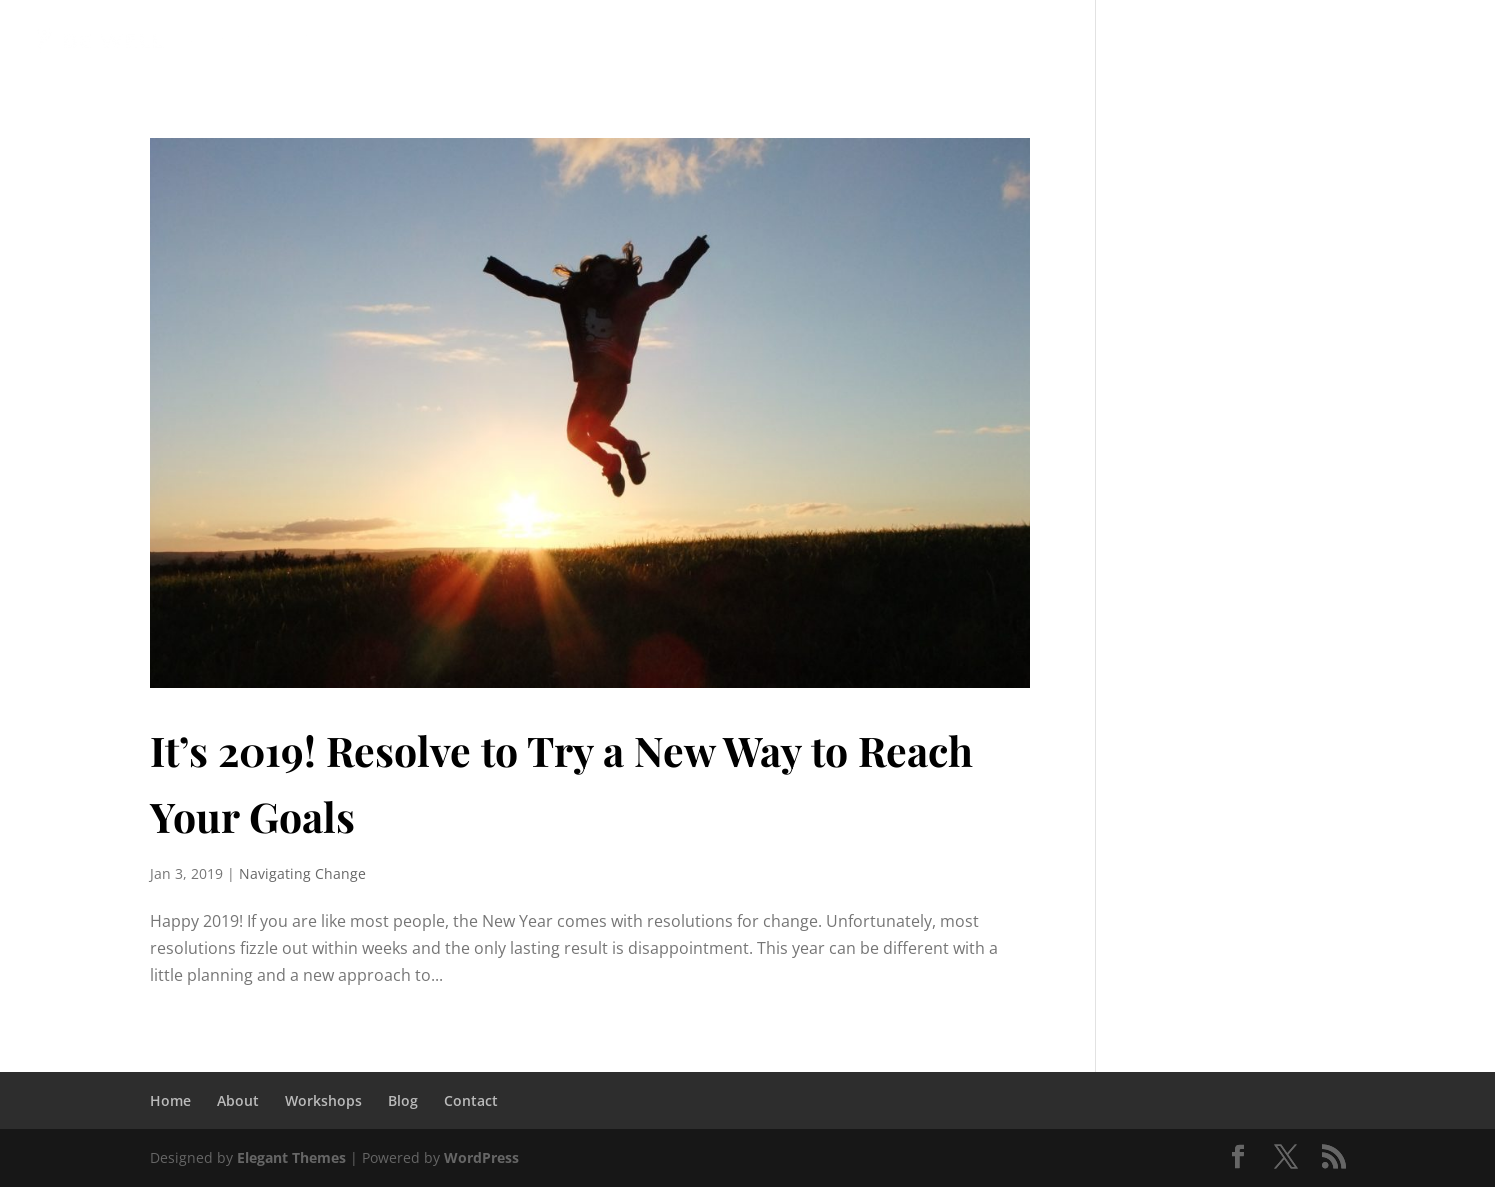 The image size is (1495, 1187). What do you see at coordinates (1296, 40) in the screenshot?
I see `Complimentary Virtual Session` at bounding box center [1296, 40].